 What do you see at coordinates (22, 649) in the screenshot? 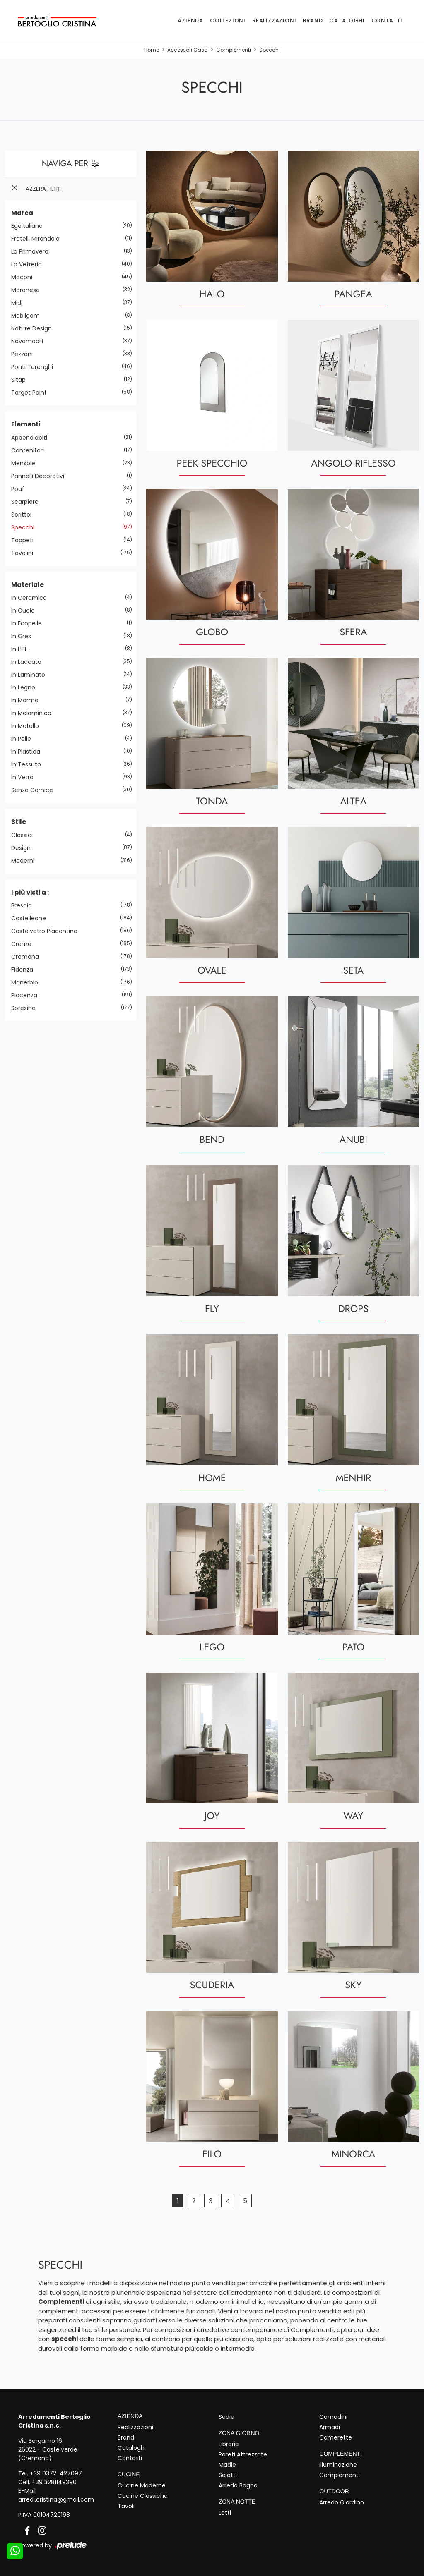
I see `in HPL` at bounding box center [22, 649].